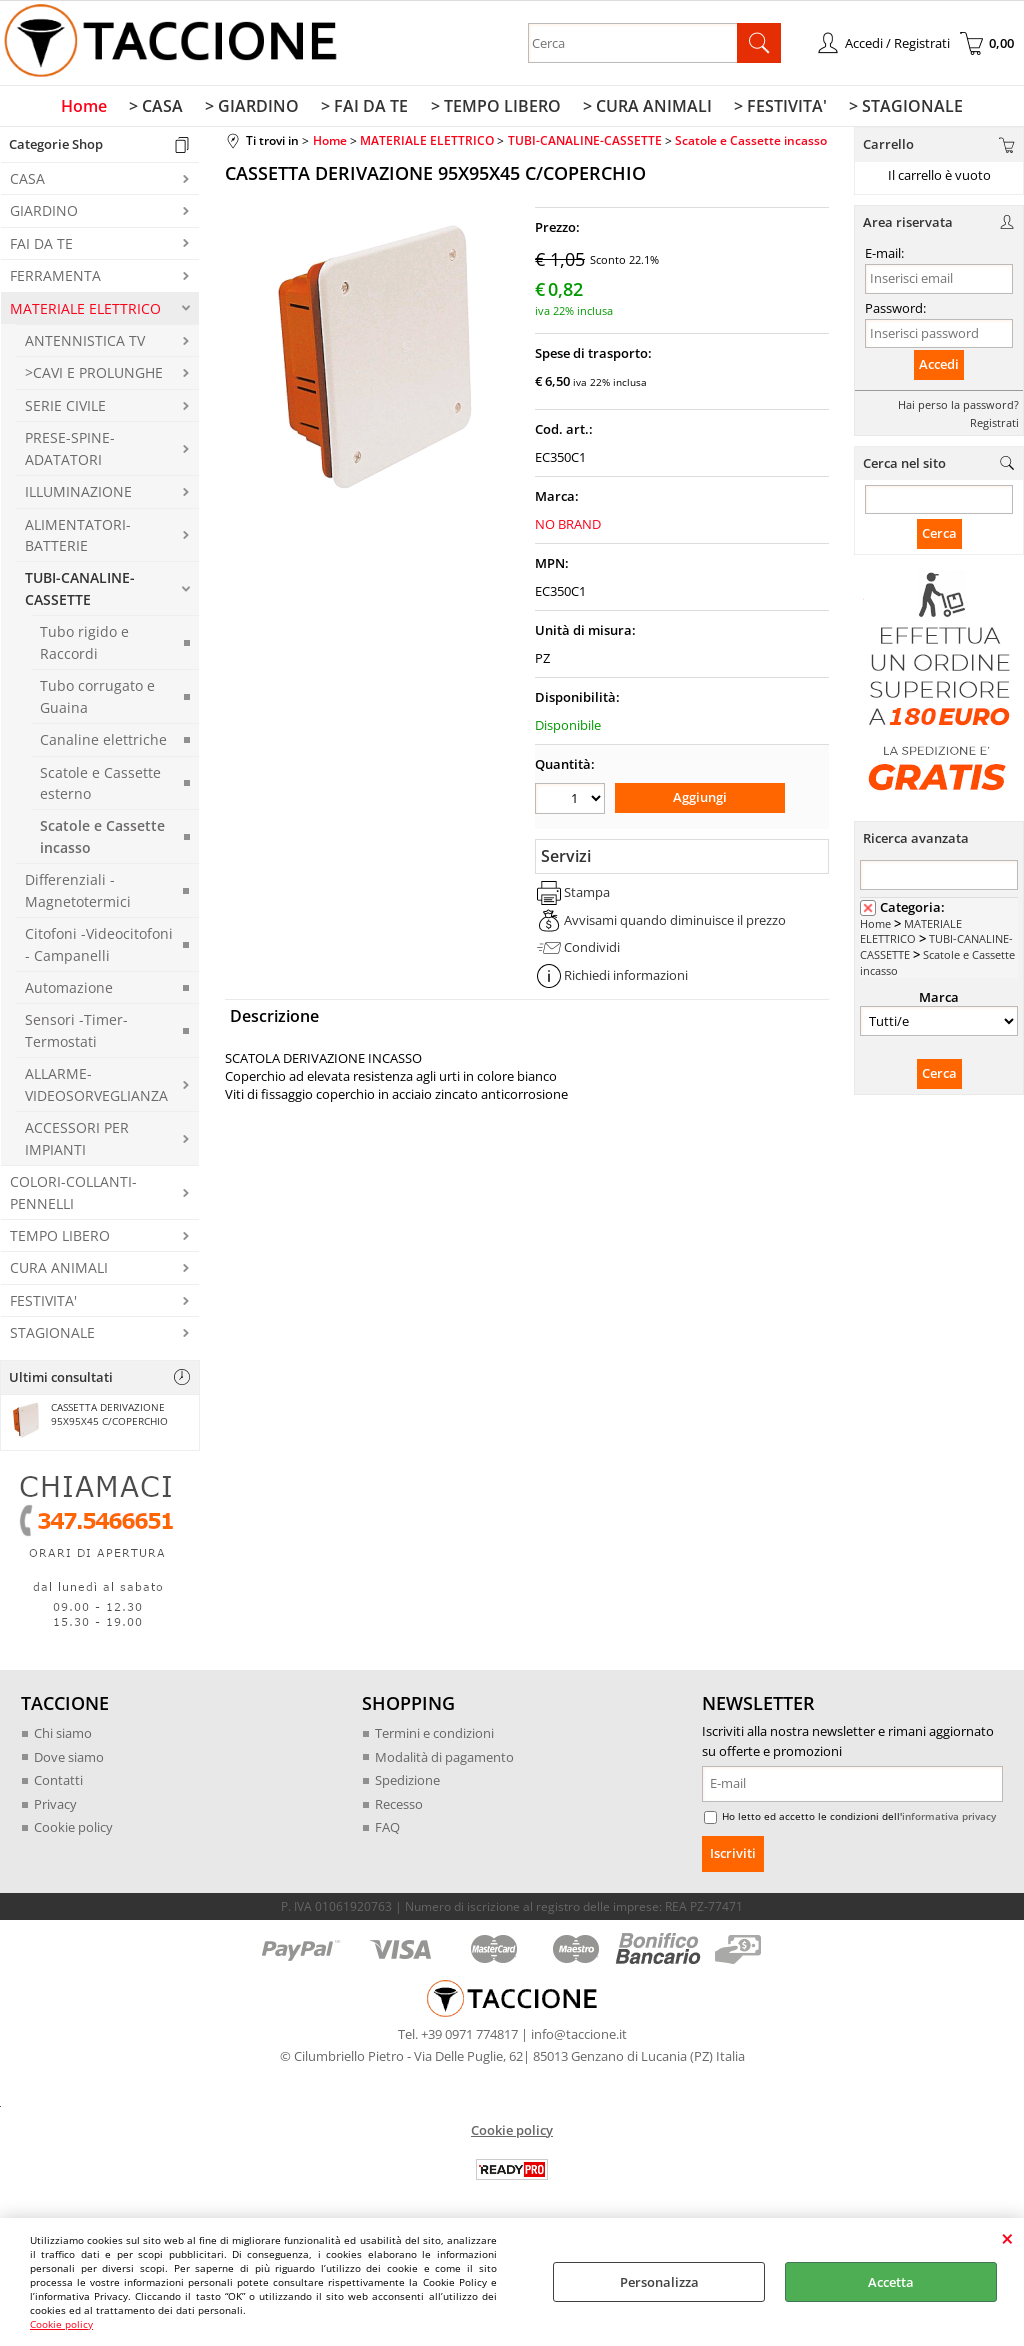 The image size is (1024, 2346). I want to click on CHIUDI, so click(1007, 2238).